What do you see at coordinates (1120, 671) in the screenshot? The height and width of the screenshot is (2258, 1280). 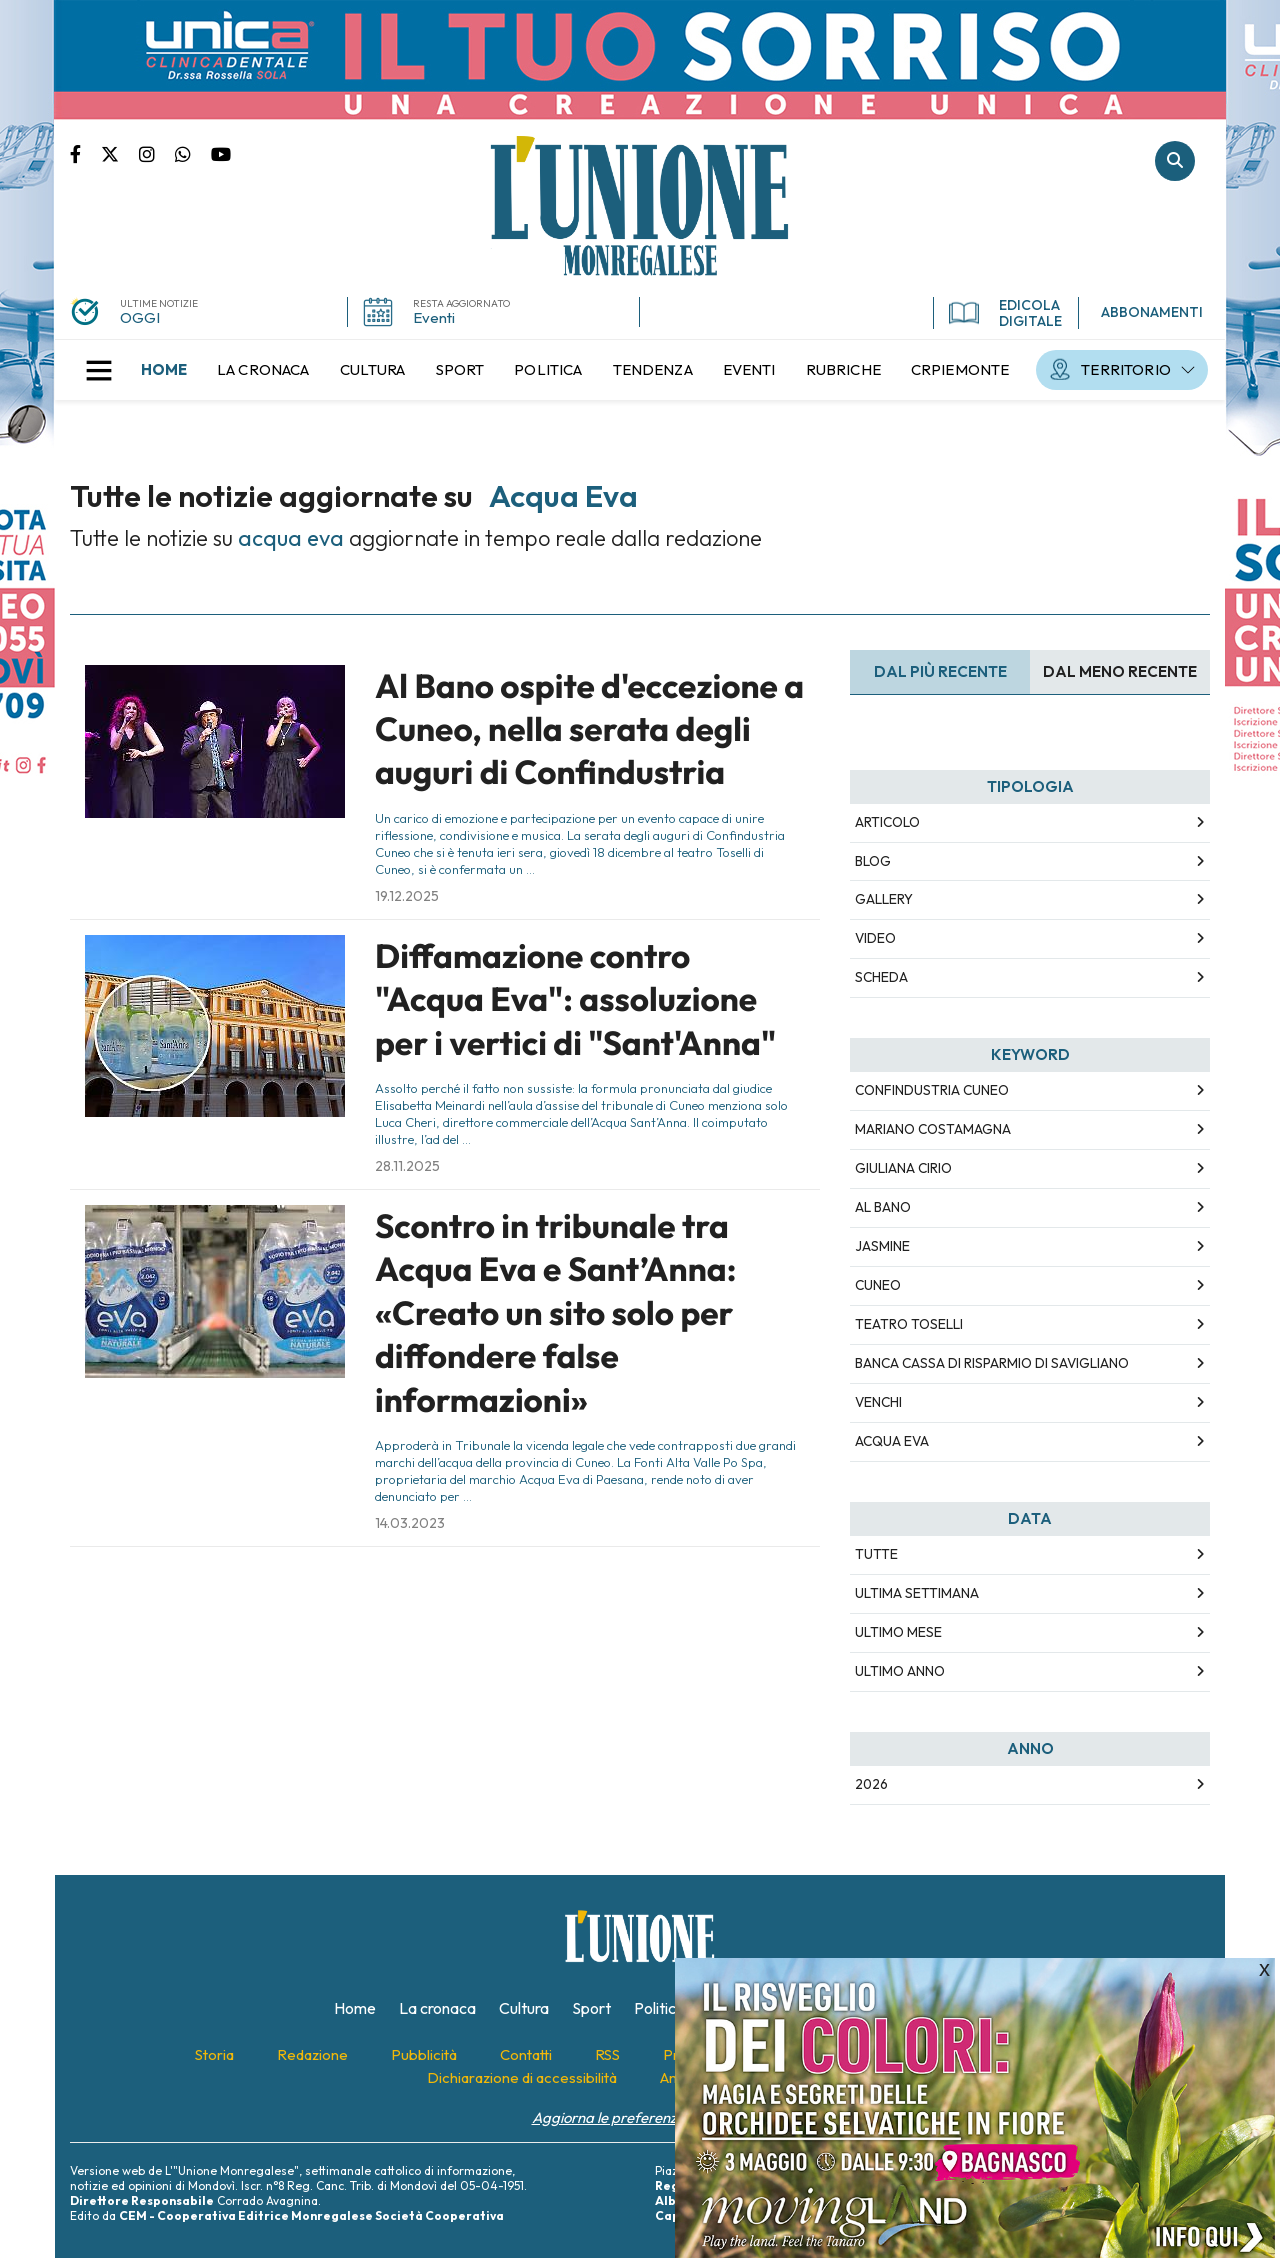 I see `Dal meno Recente` at bounding box center [1120, 671].